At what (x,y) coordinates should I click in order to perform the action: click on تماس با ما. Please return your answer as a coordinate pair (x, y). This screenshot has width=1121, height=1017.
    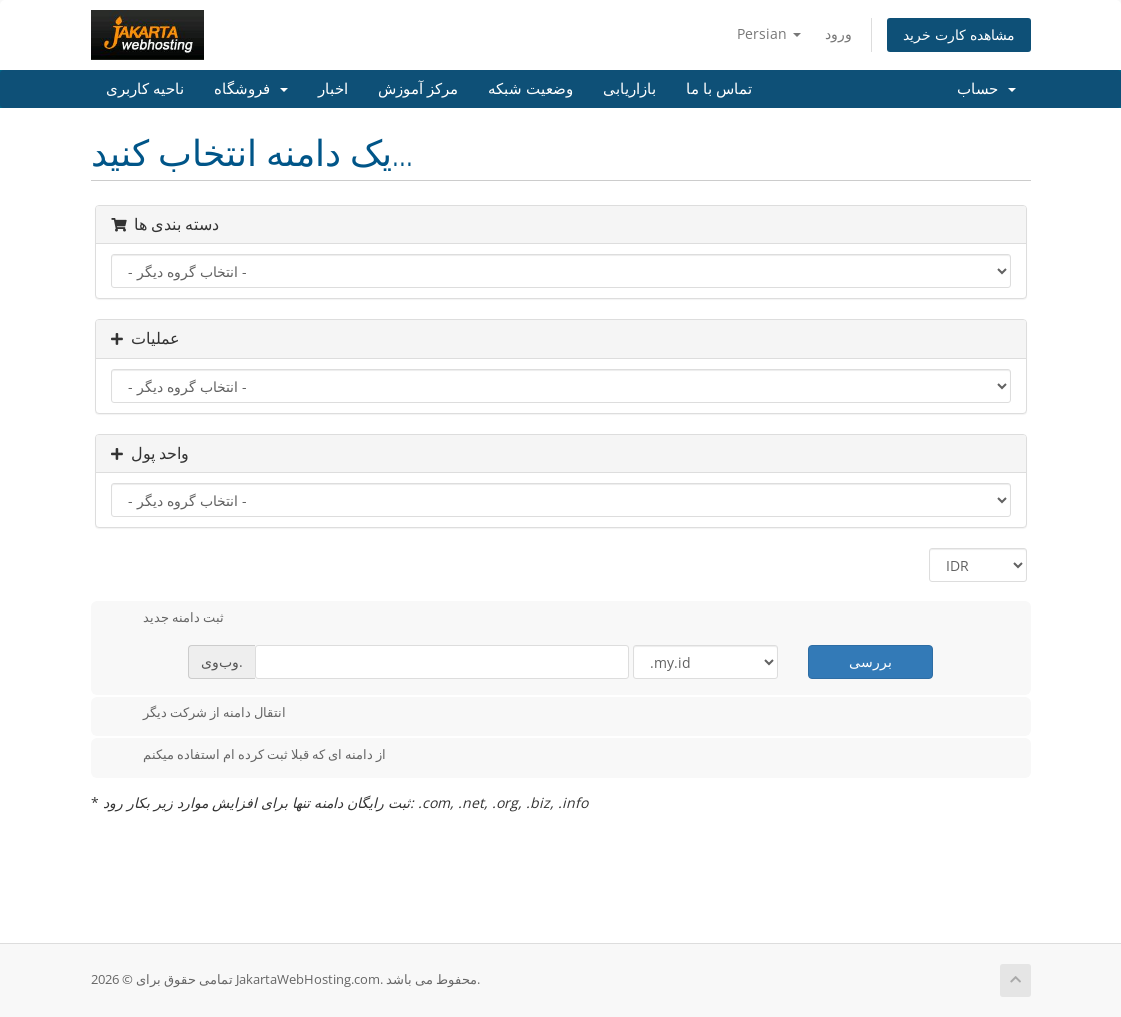
    Looking at the image, I should click on (719, 89).